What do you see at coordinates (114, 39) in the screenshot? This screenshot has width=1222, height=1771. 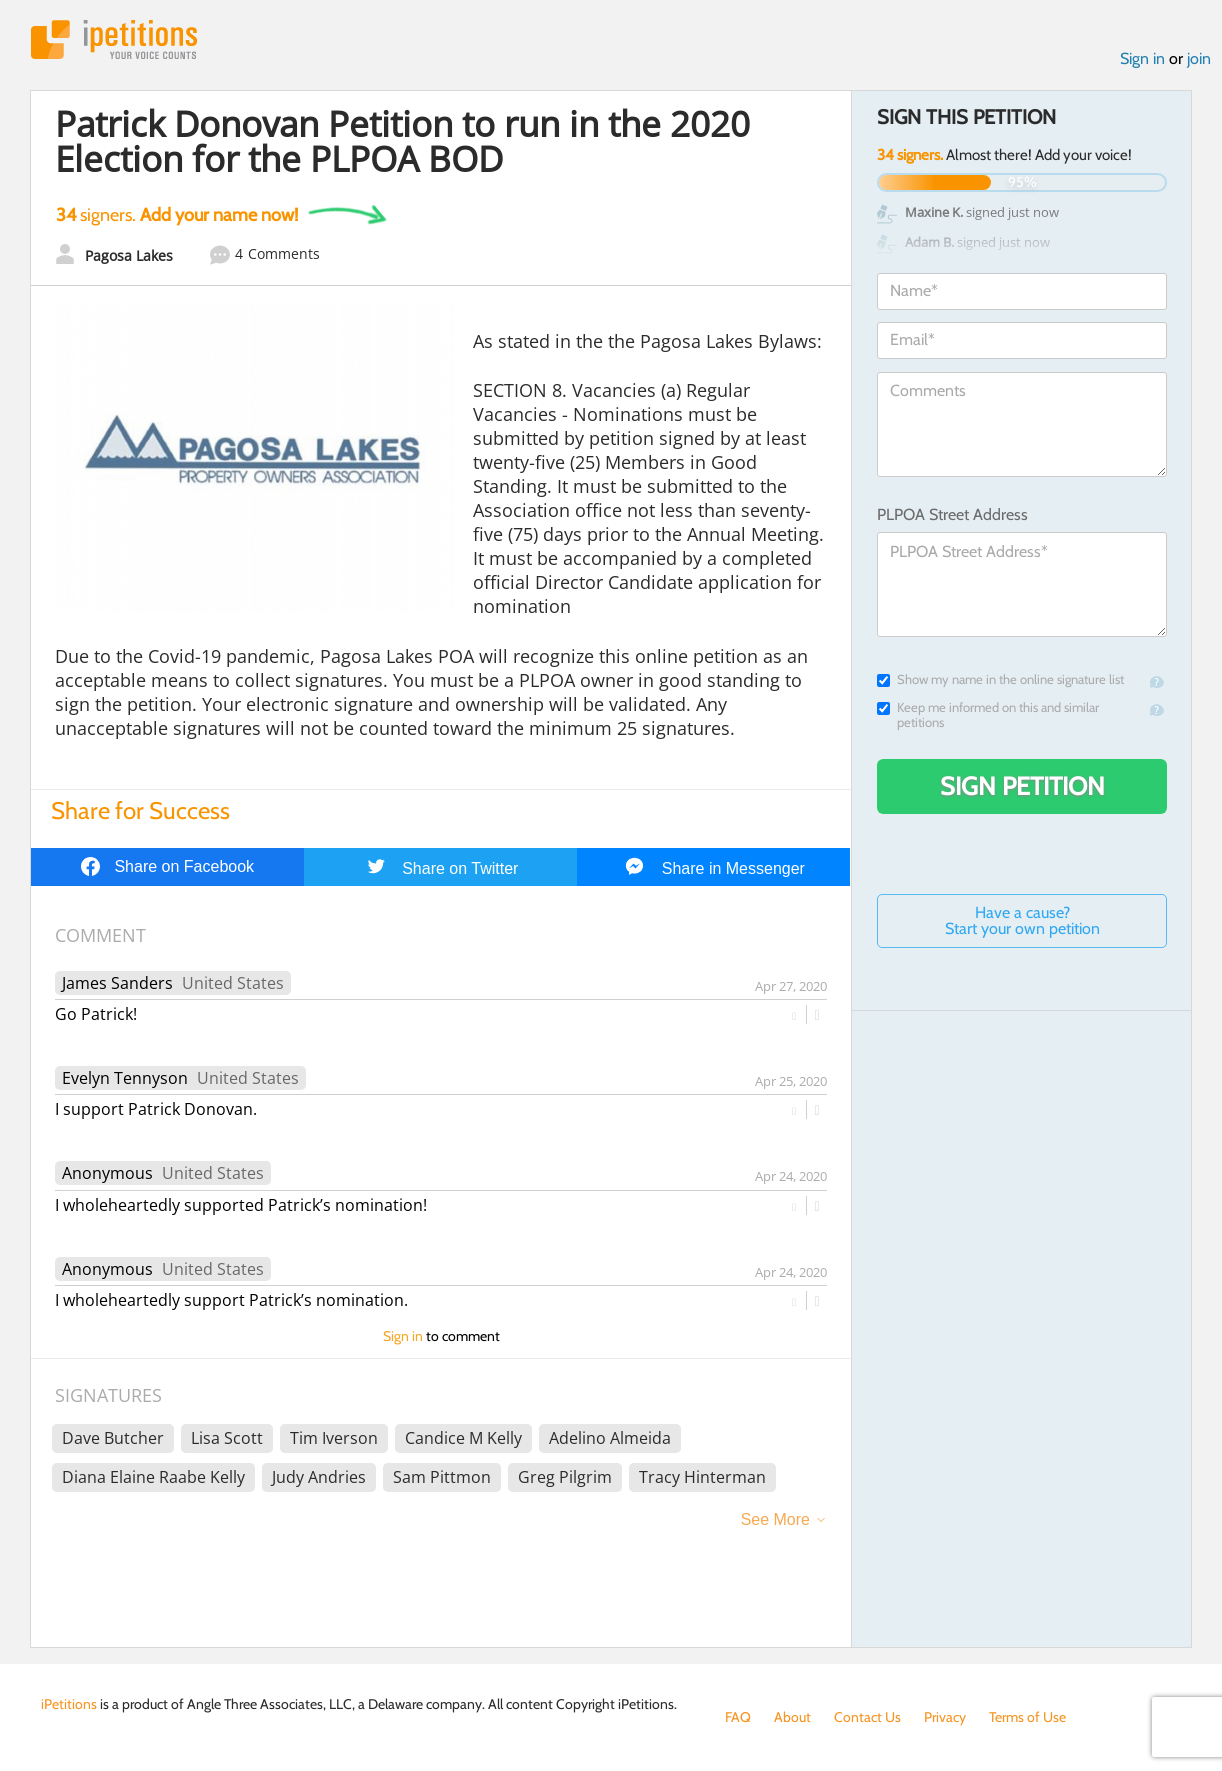 I see `iPetitions` at bounding box center [114, 39].